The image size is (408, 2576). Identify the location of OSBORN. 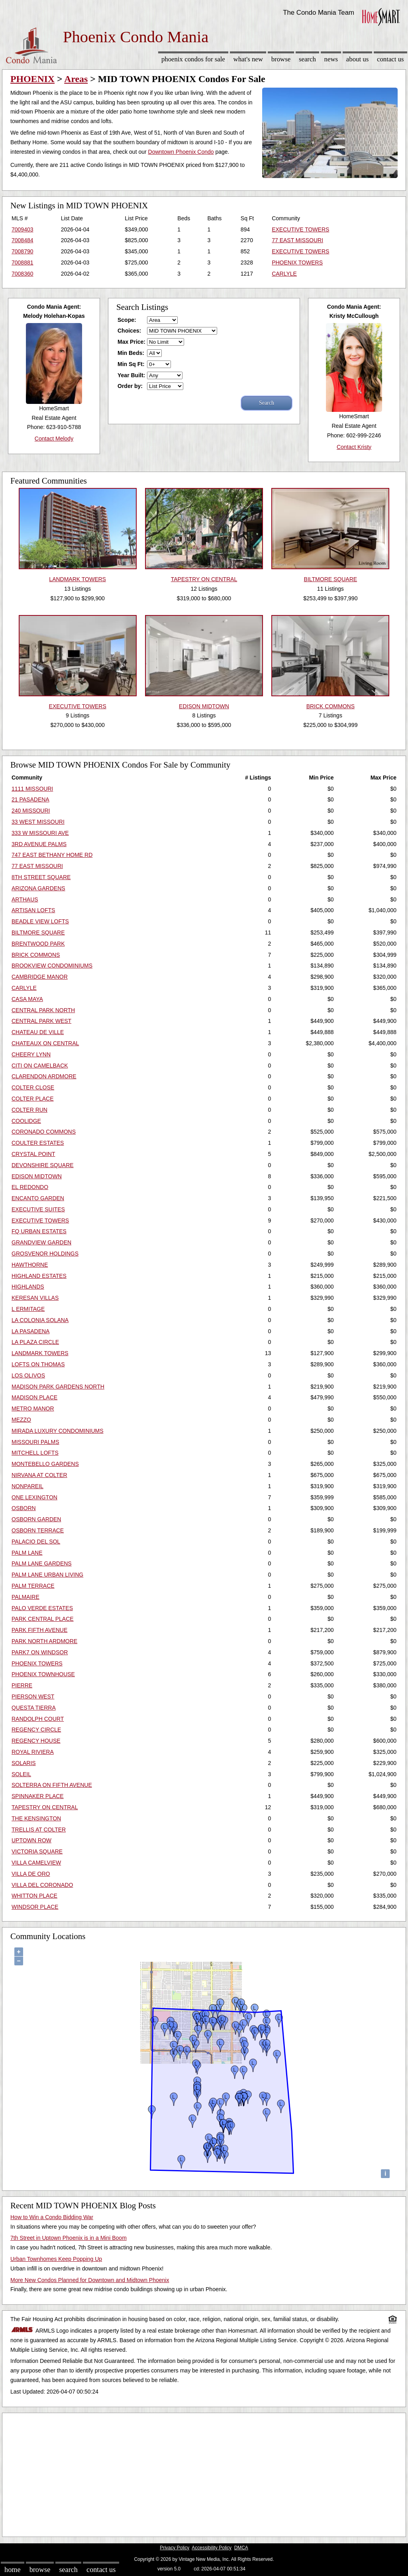
(24, 1508).